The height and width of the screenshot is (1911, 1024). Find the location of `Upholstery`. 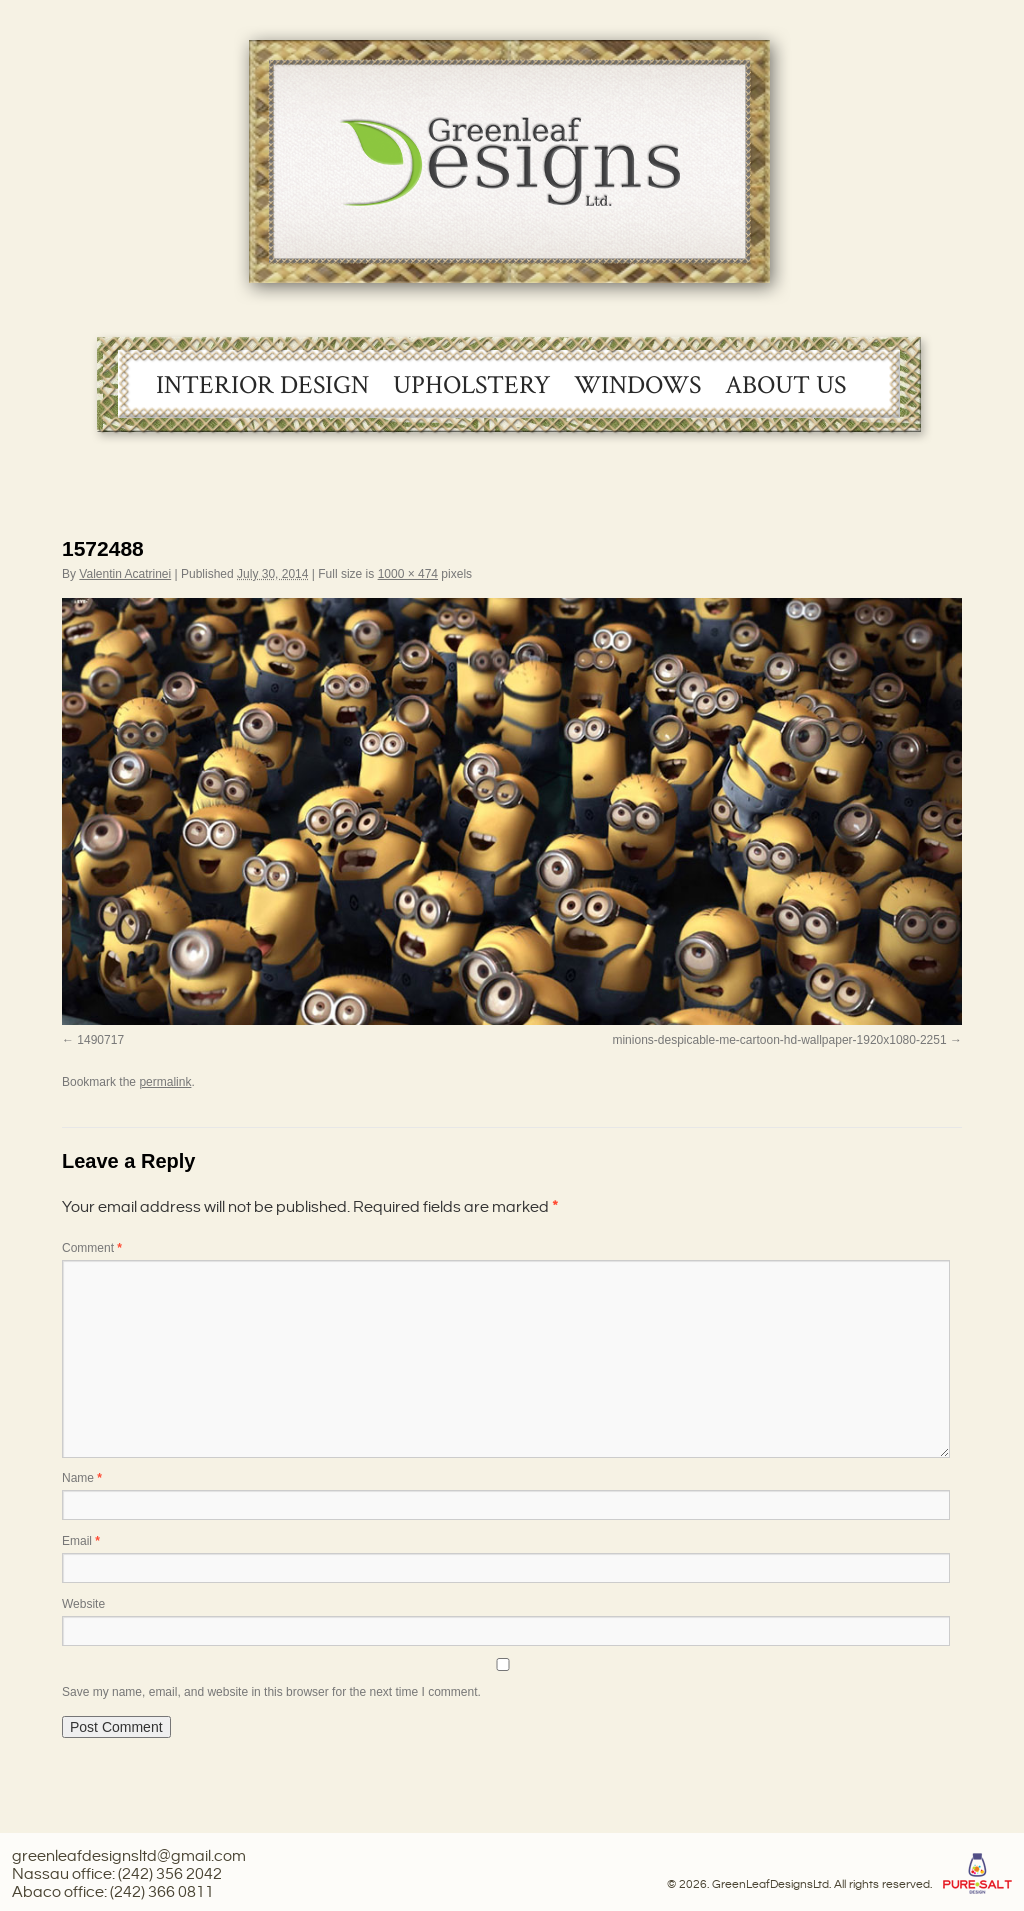

Upholstery is located at coordinates (471, 385).